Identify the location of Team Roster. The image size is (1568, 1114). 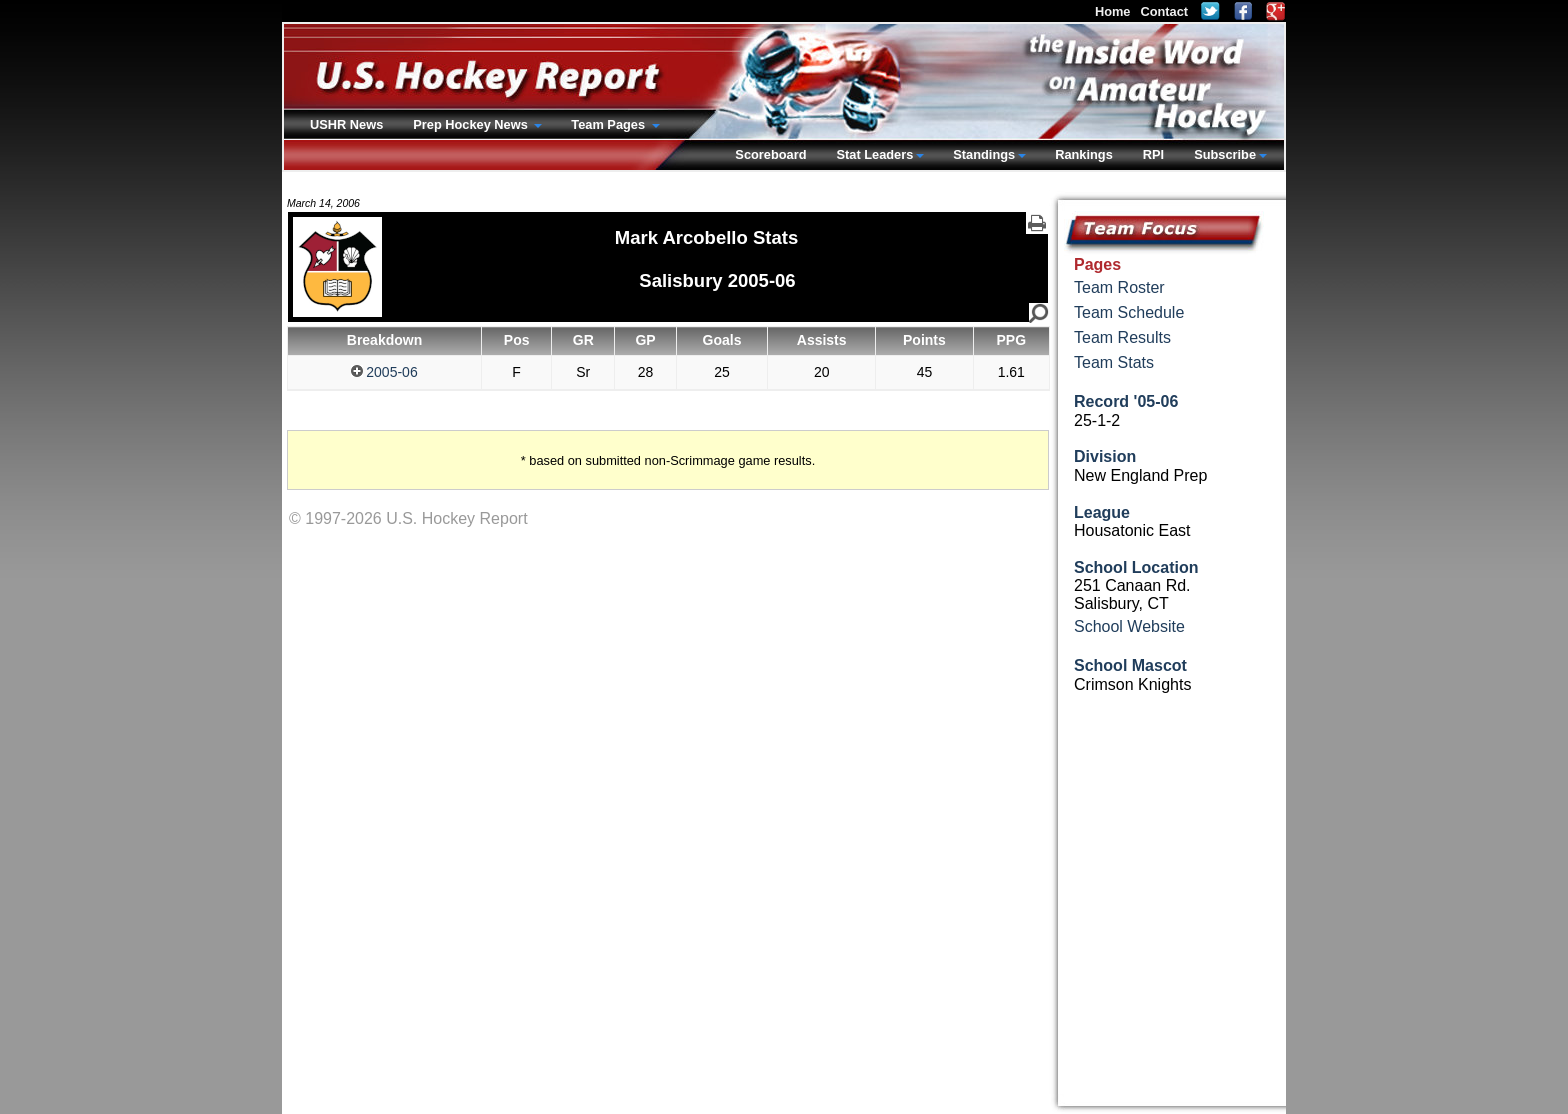
(1119, 287).